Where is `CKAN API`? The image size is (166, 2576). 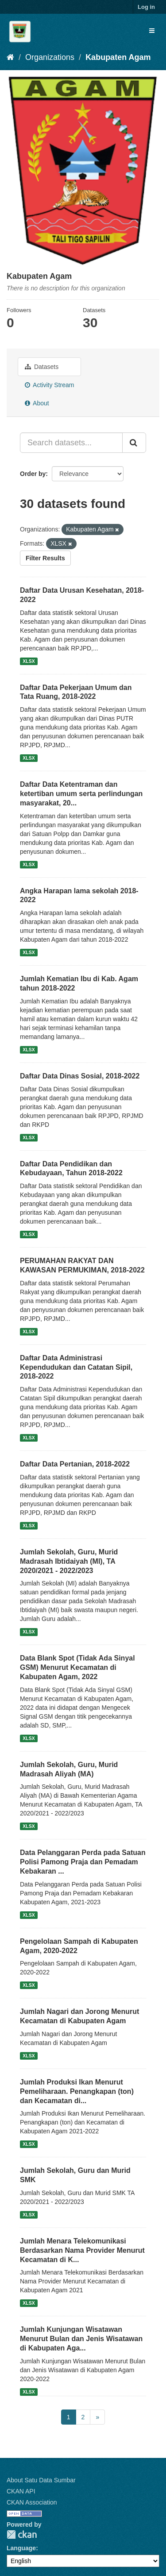
CKAN API is located at coordinates (21, 2491).